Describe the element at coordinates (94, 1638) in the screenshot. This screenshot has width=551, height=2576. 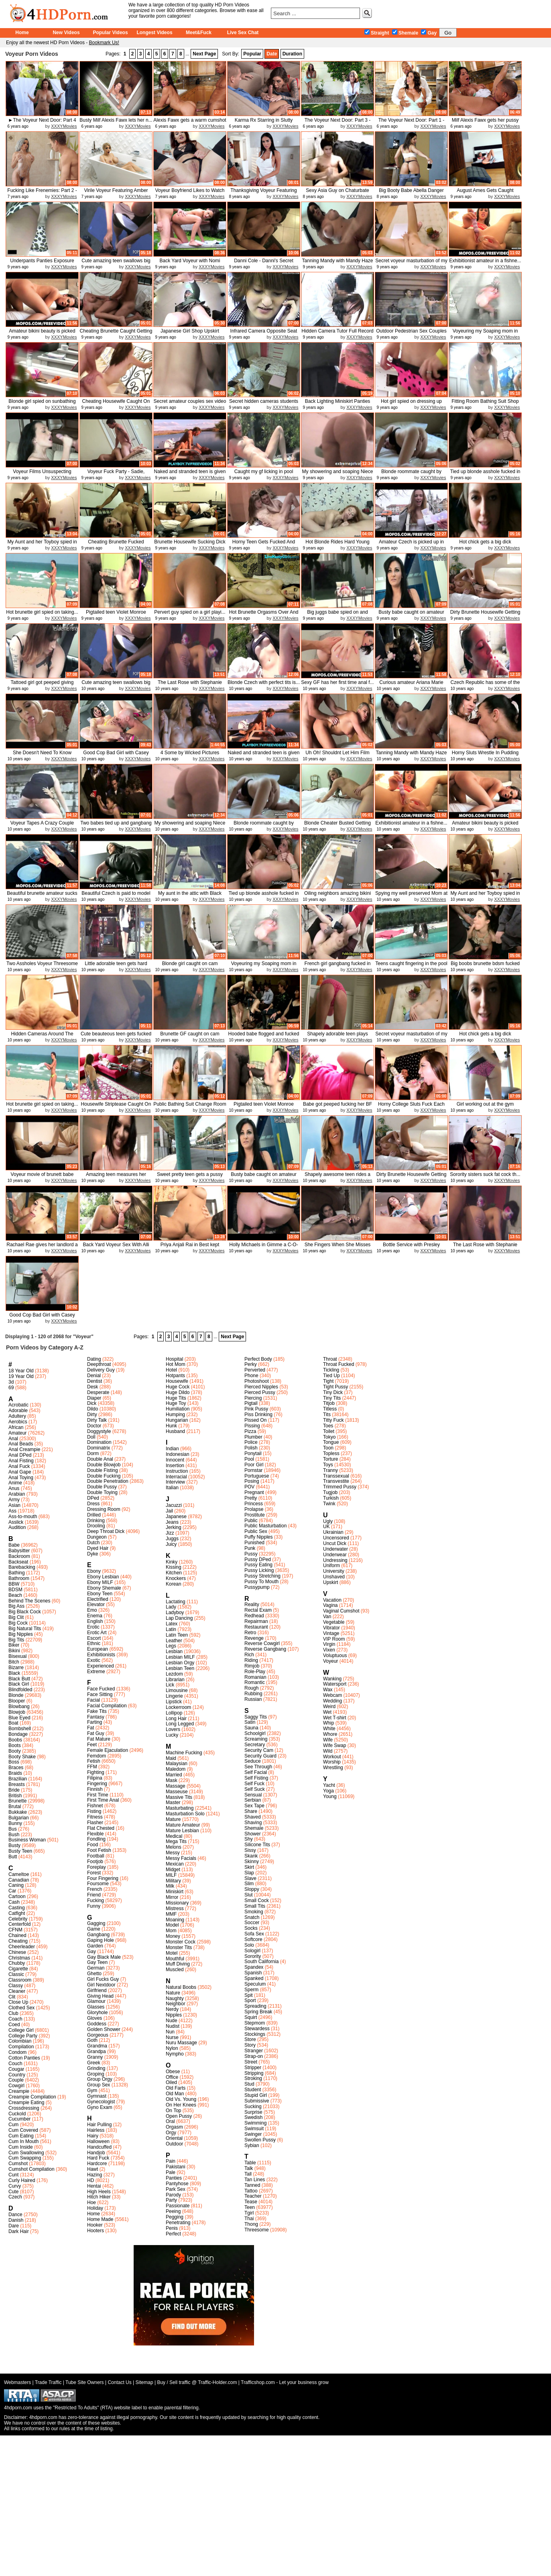
I see `Escort` at that location.